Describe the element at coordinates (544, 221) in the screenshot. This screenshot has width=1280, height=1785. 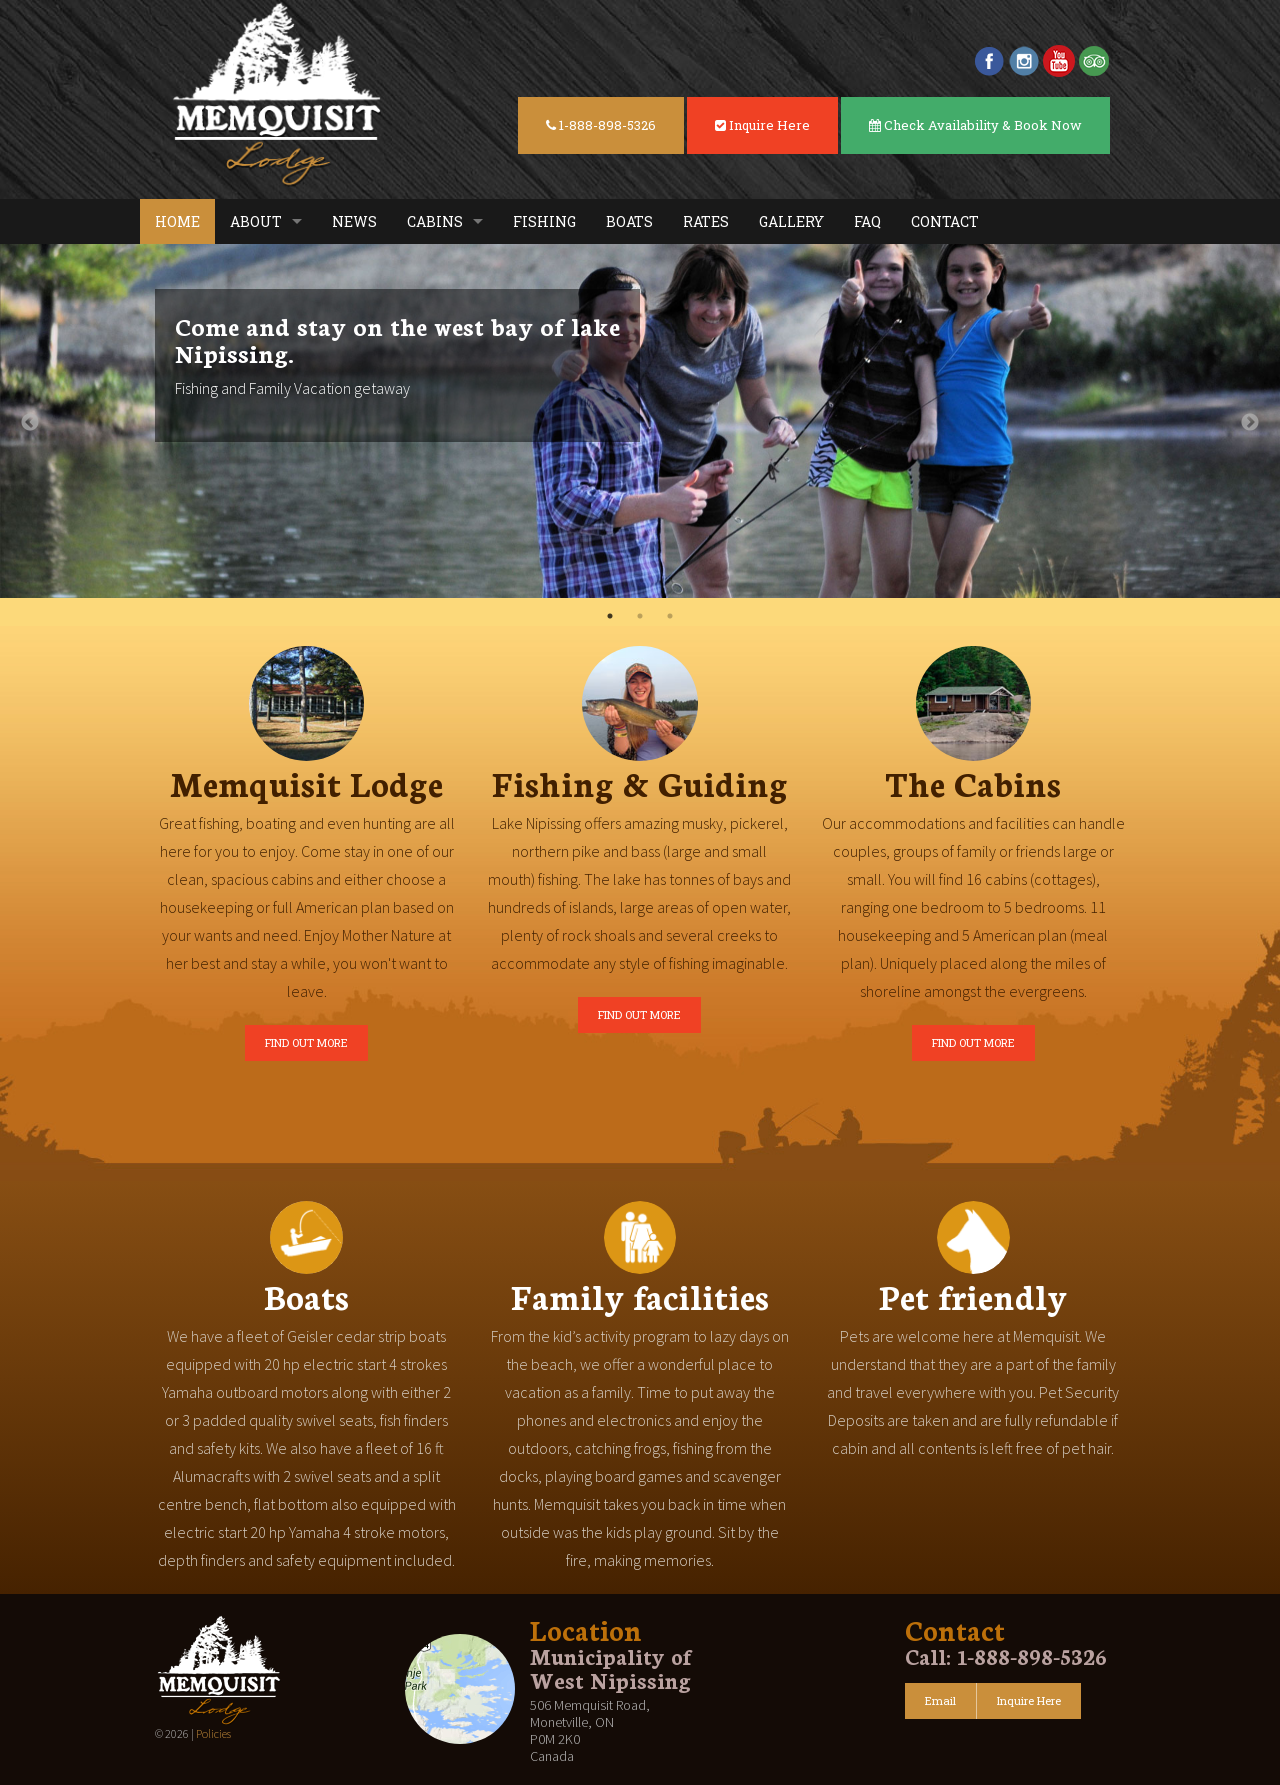
I see `Fishing` at that location.